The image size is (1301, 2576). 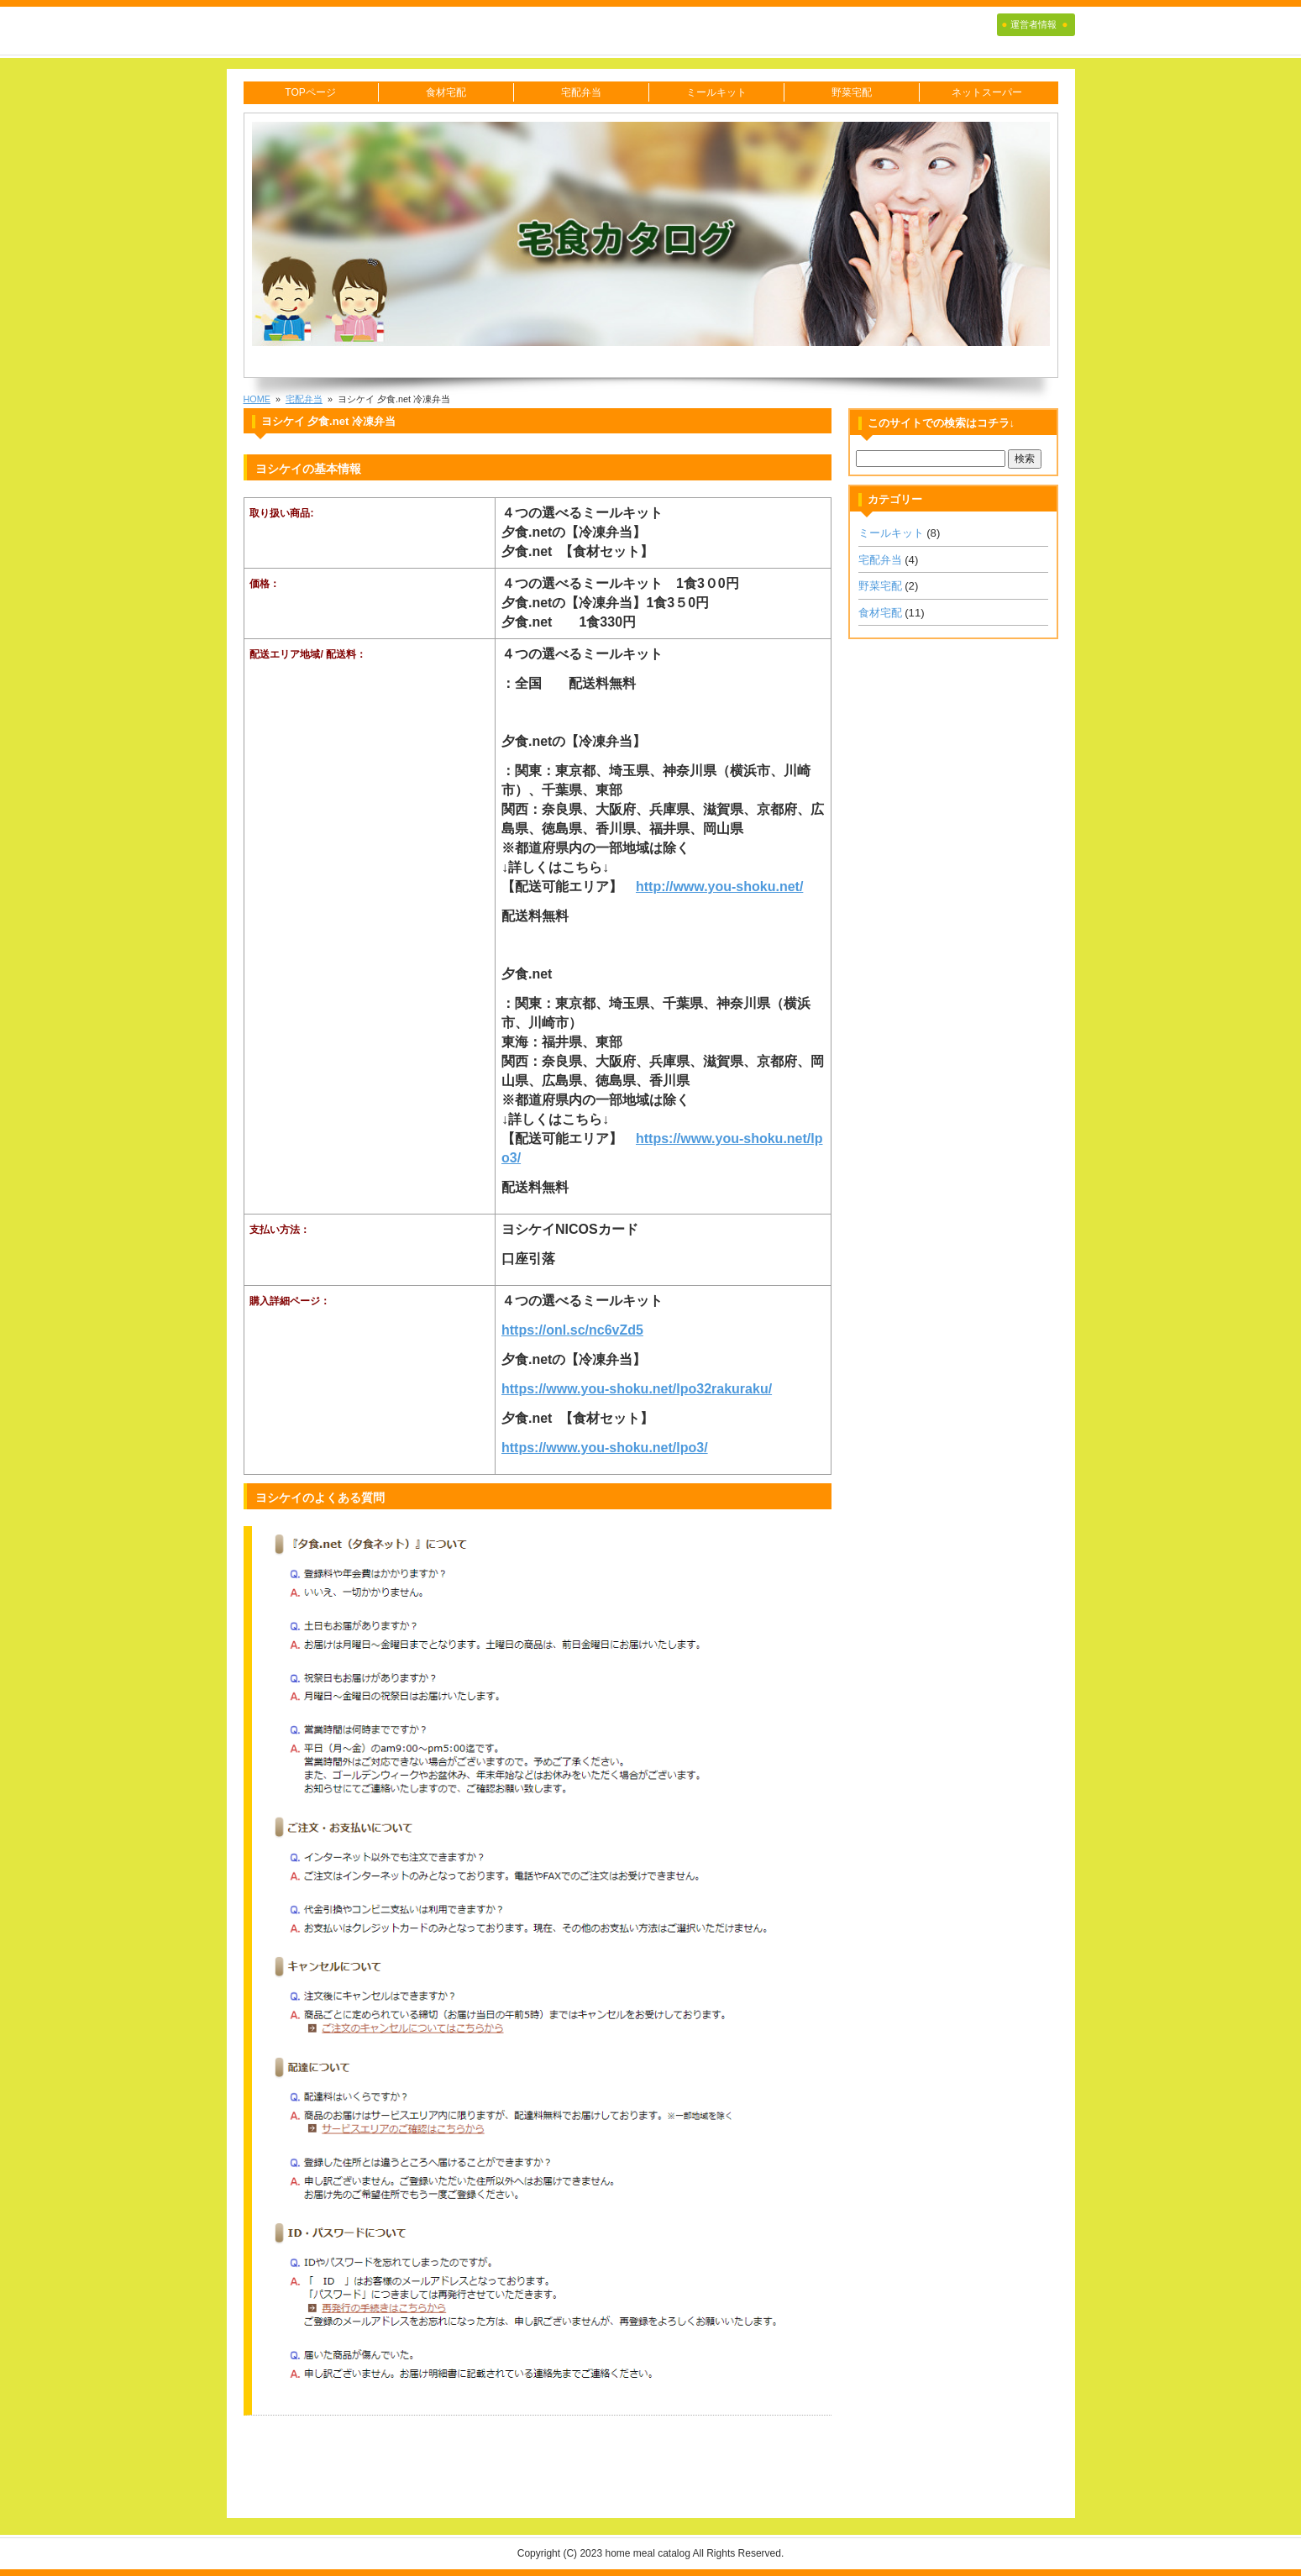 I want to click on 野菜宅配, so click(x=851, y=92).